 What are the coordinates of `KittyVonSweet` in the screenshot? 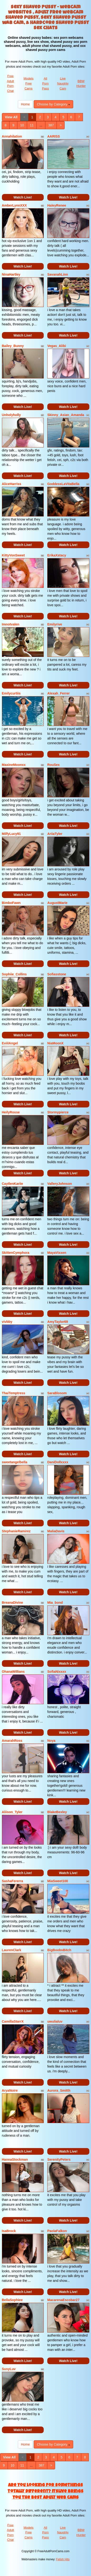 It's located at (13, 555).